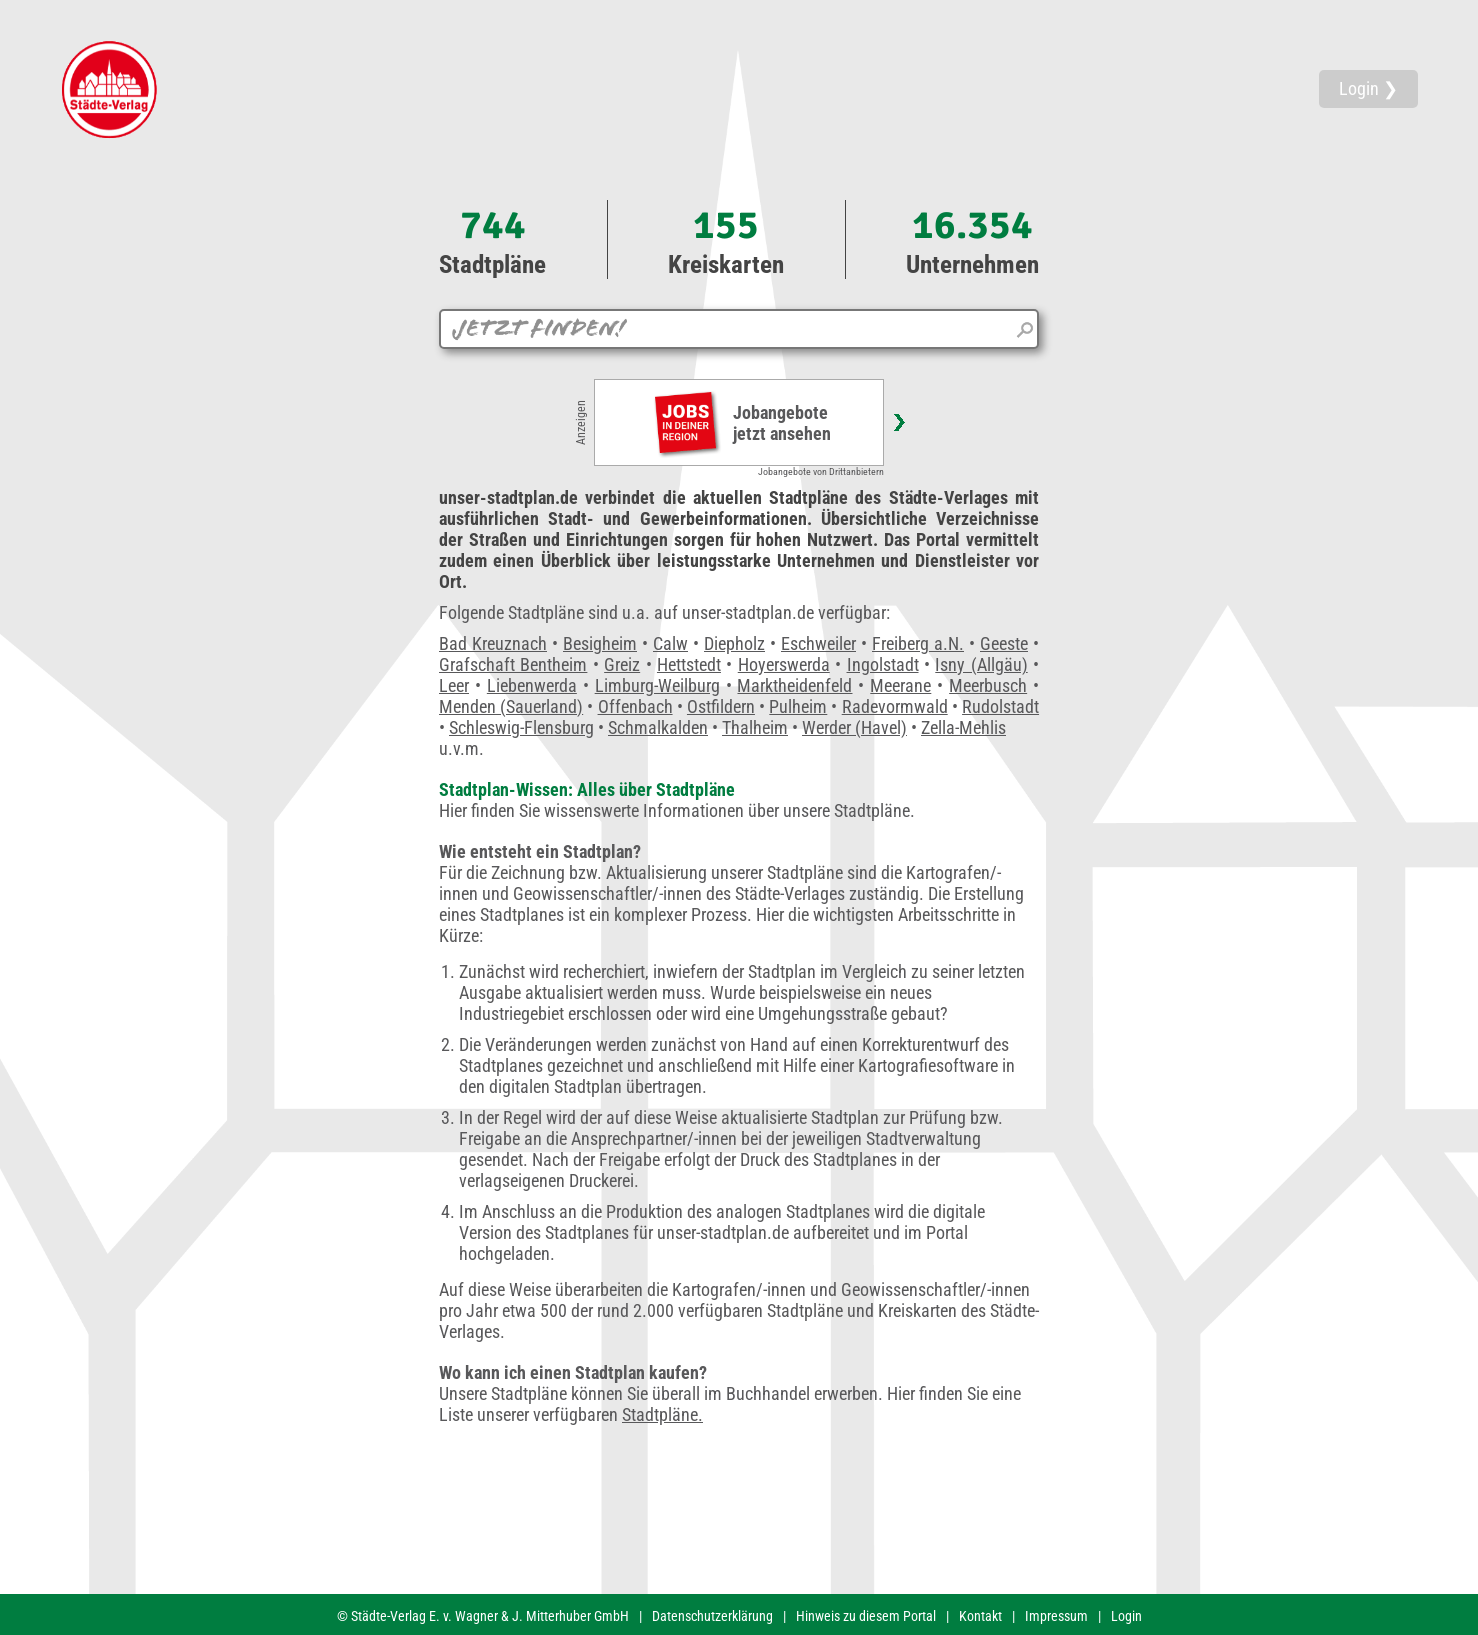 The height and width of the screenshot is (1635, 1478). What do you see at coordinates (511, 706) in the screenshot?
I see `Menden (Sauerland)` at bounding box center [511, 706].